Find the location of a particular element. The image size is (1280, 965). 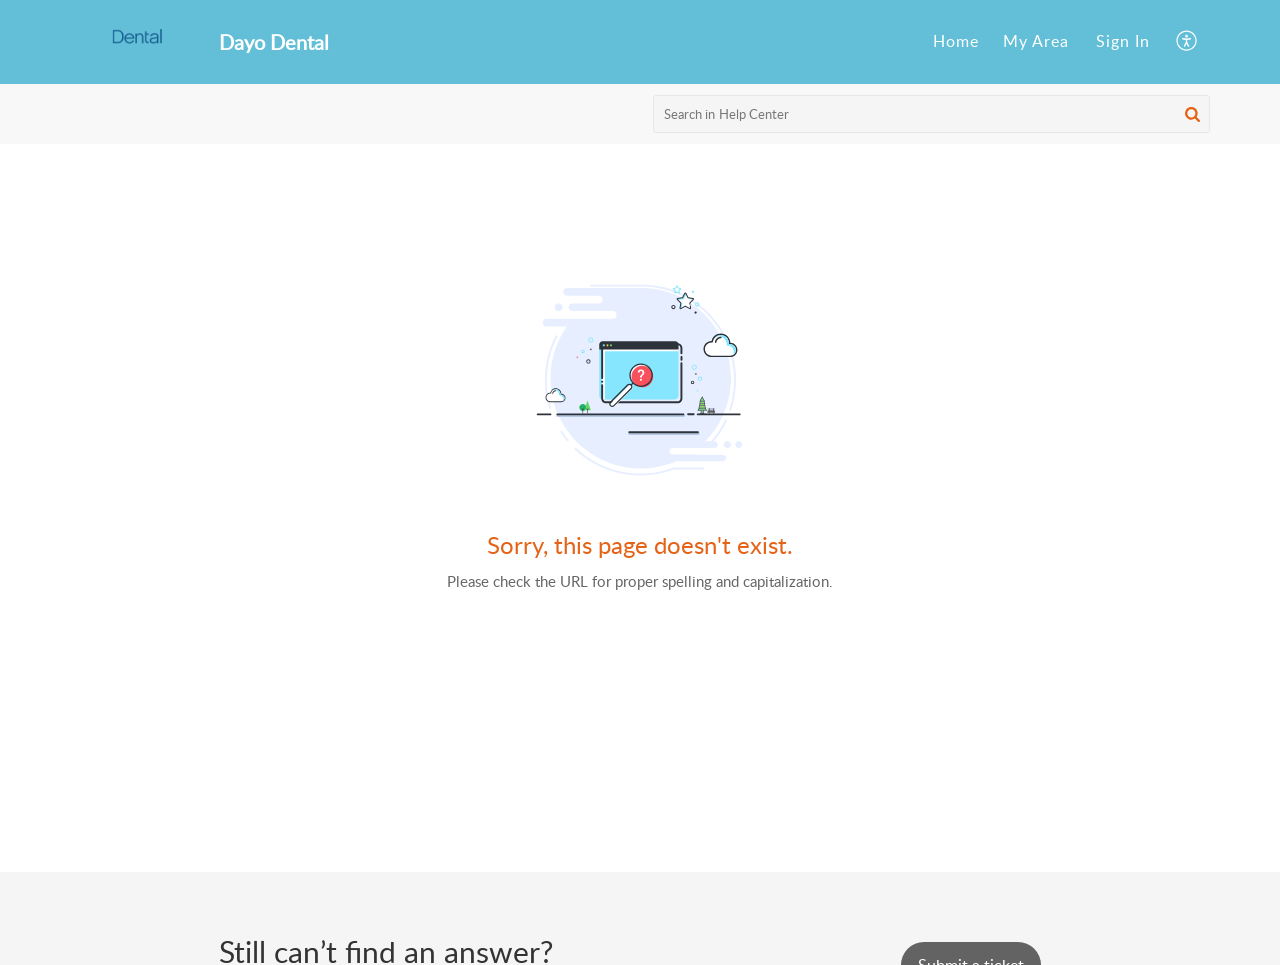

My Area [menuitem] is located at coordinates (1036, 41).